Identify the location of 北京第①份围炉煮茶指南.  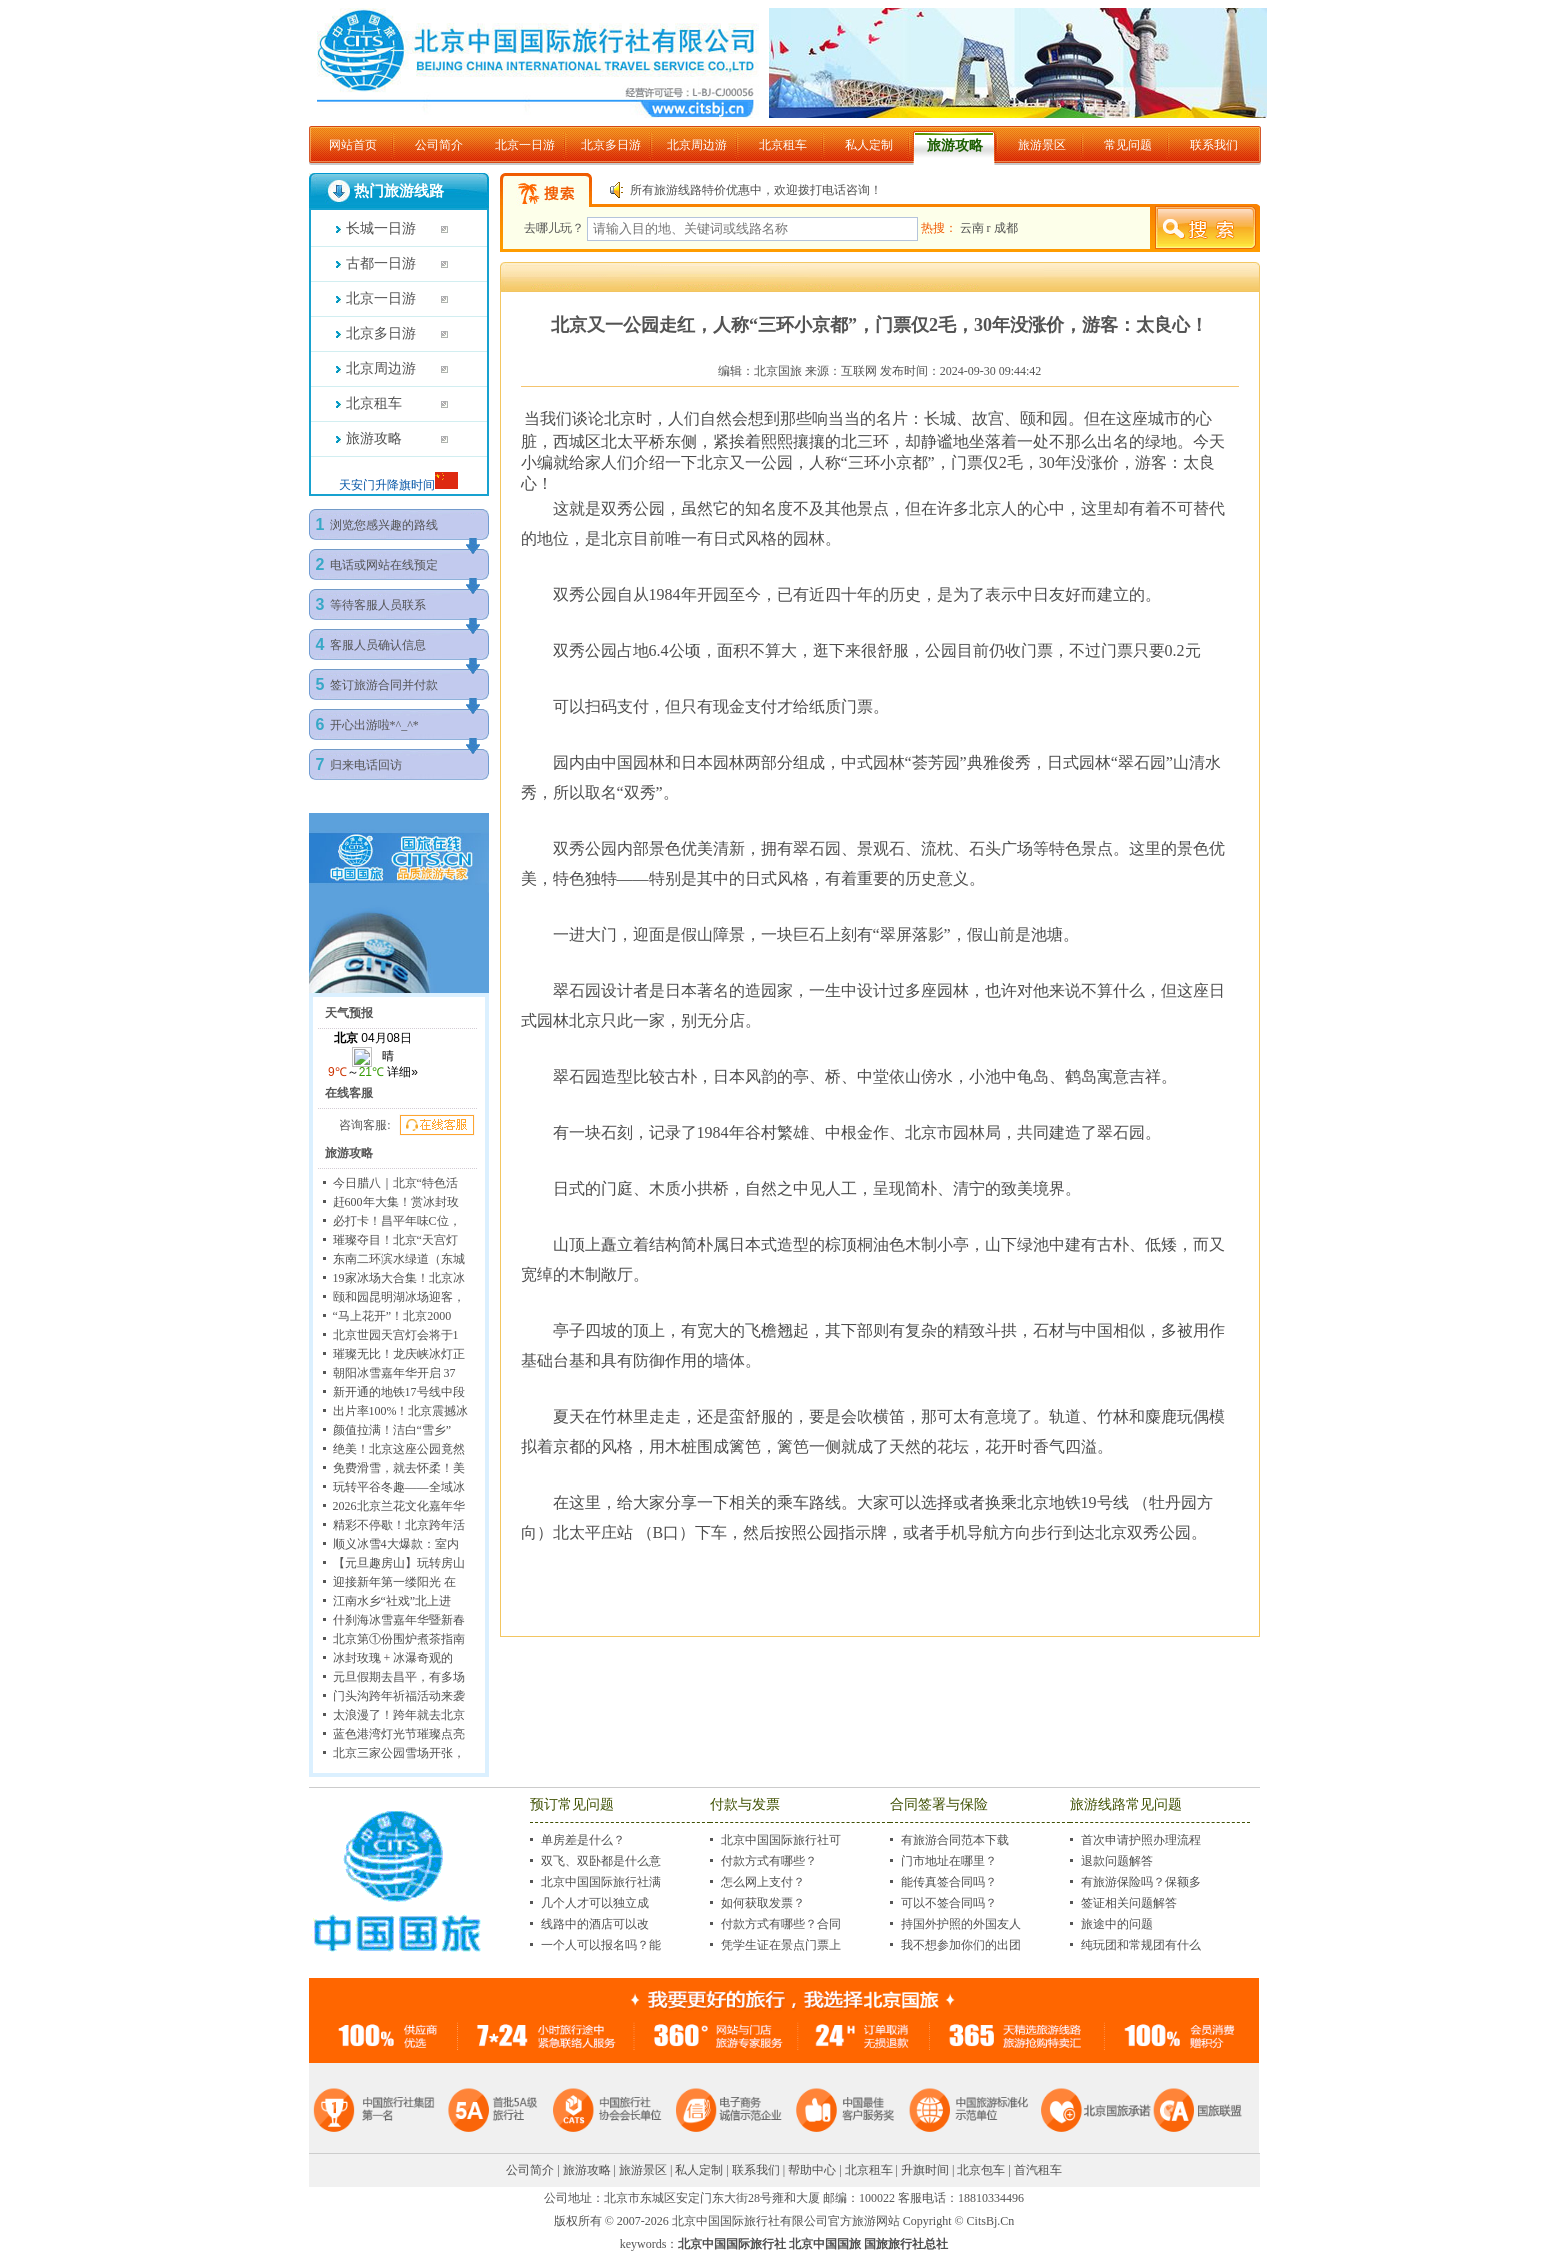
(399, 1639).